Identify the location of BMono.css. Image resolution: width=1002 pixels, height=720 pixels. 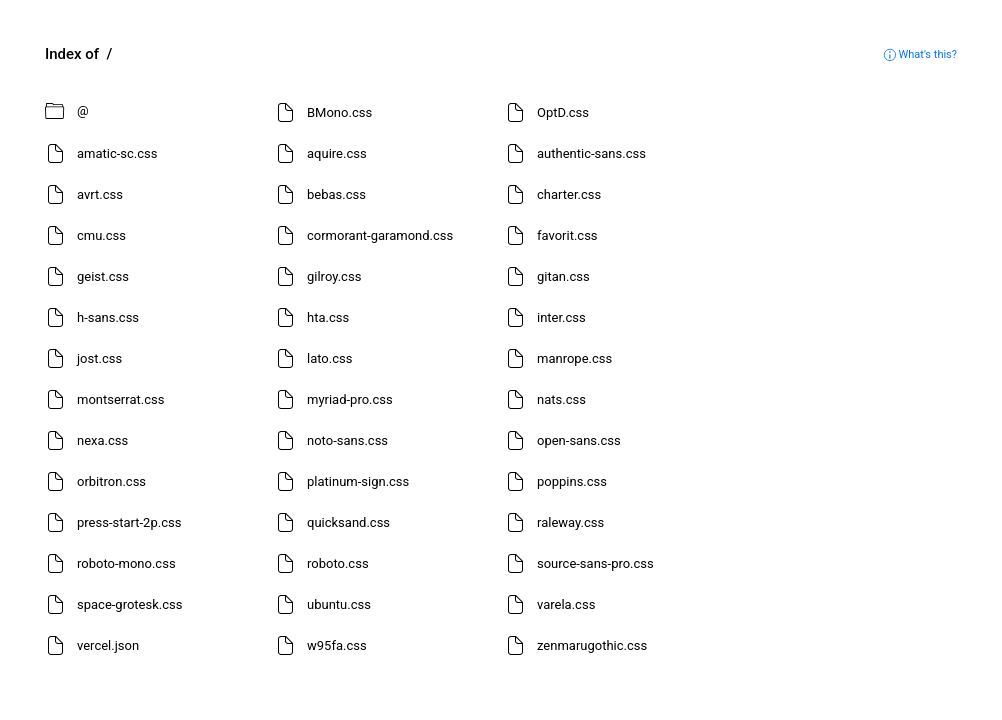
(339, 112).